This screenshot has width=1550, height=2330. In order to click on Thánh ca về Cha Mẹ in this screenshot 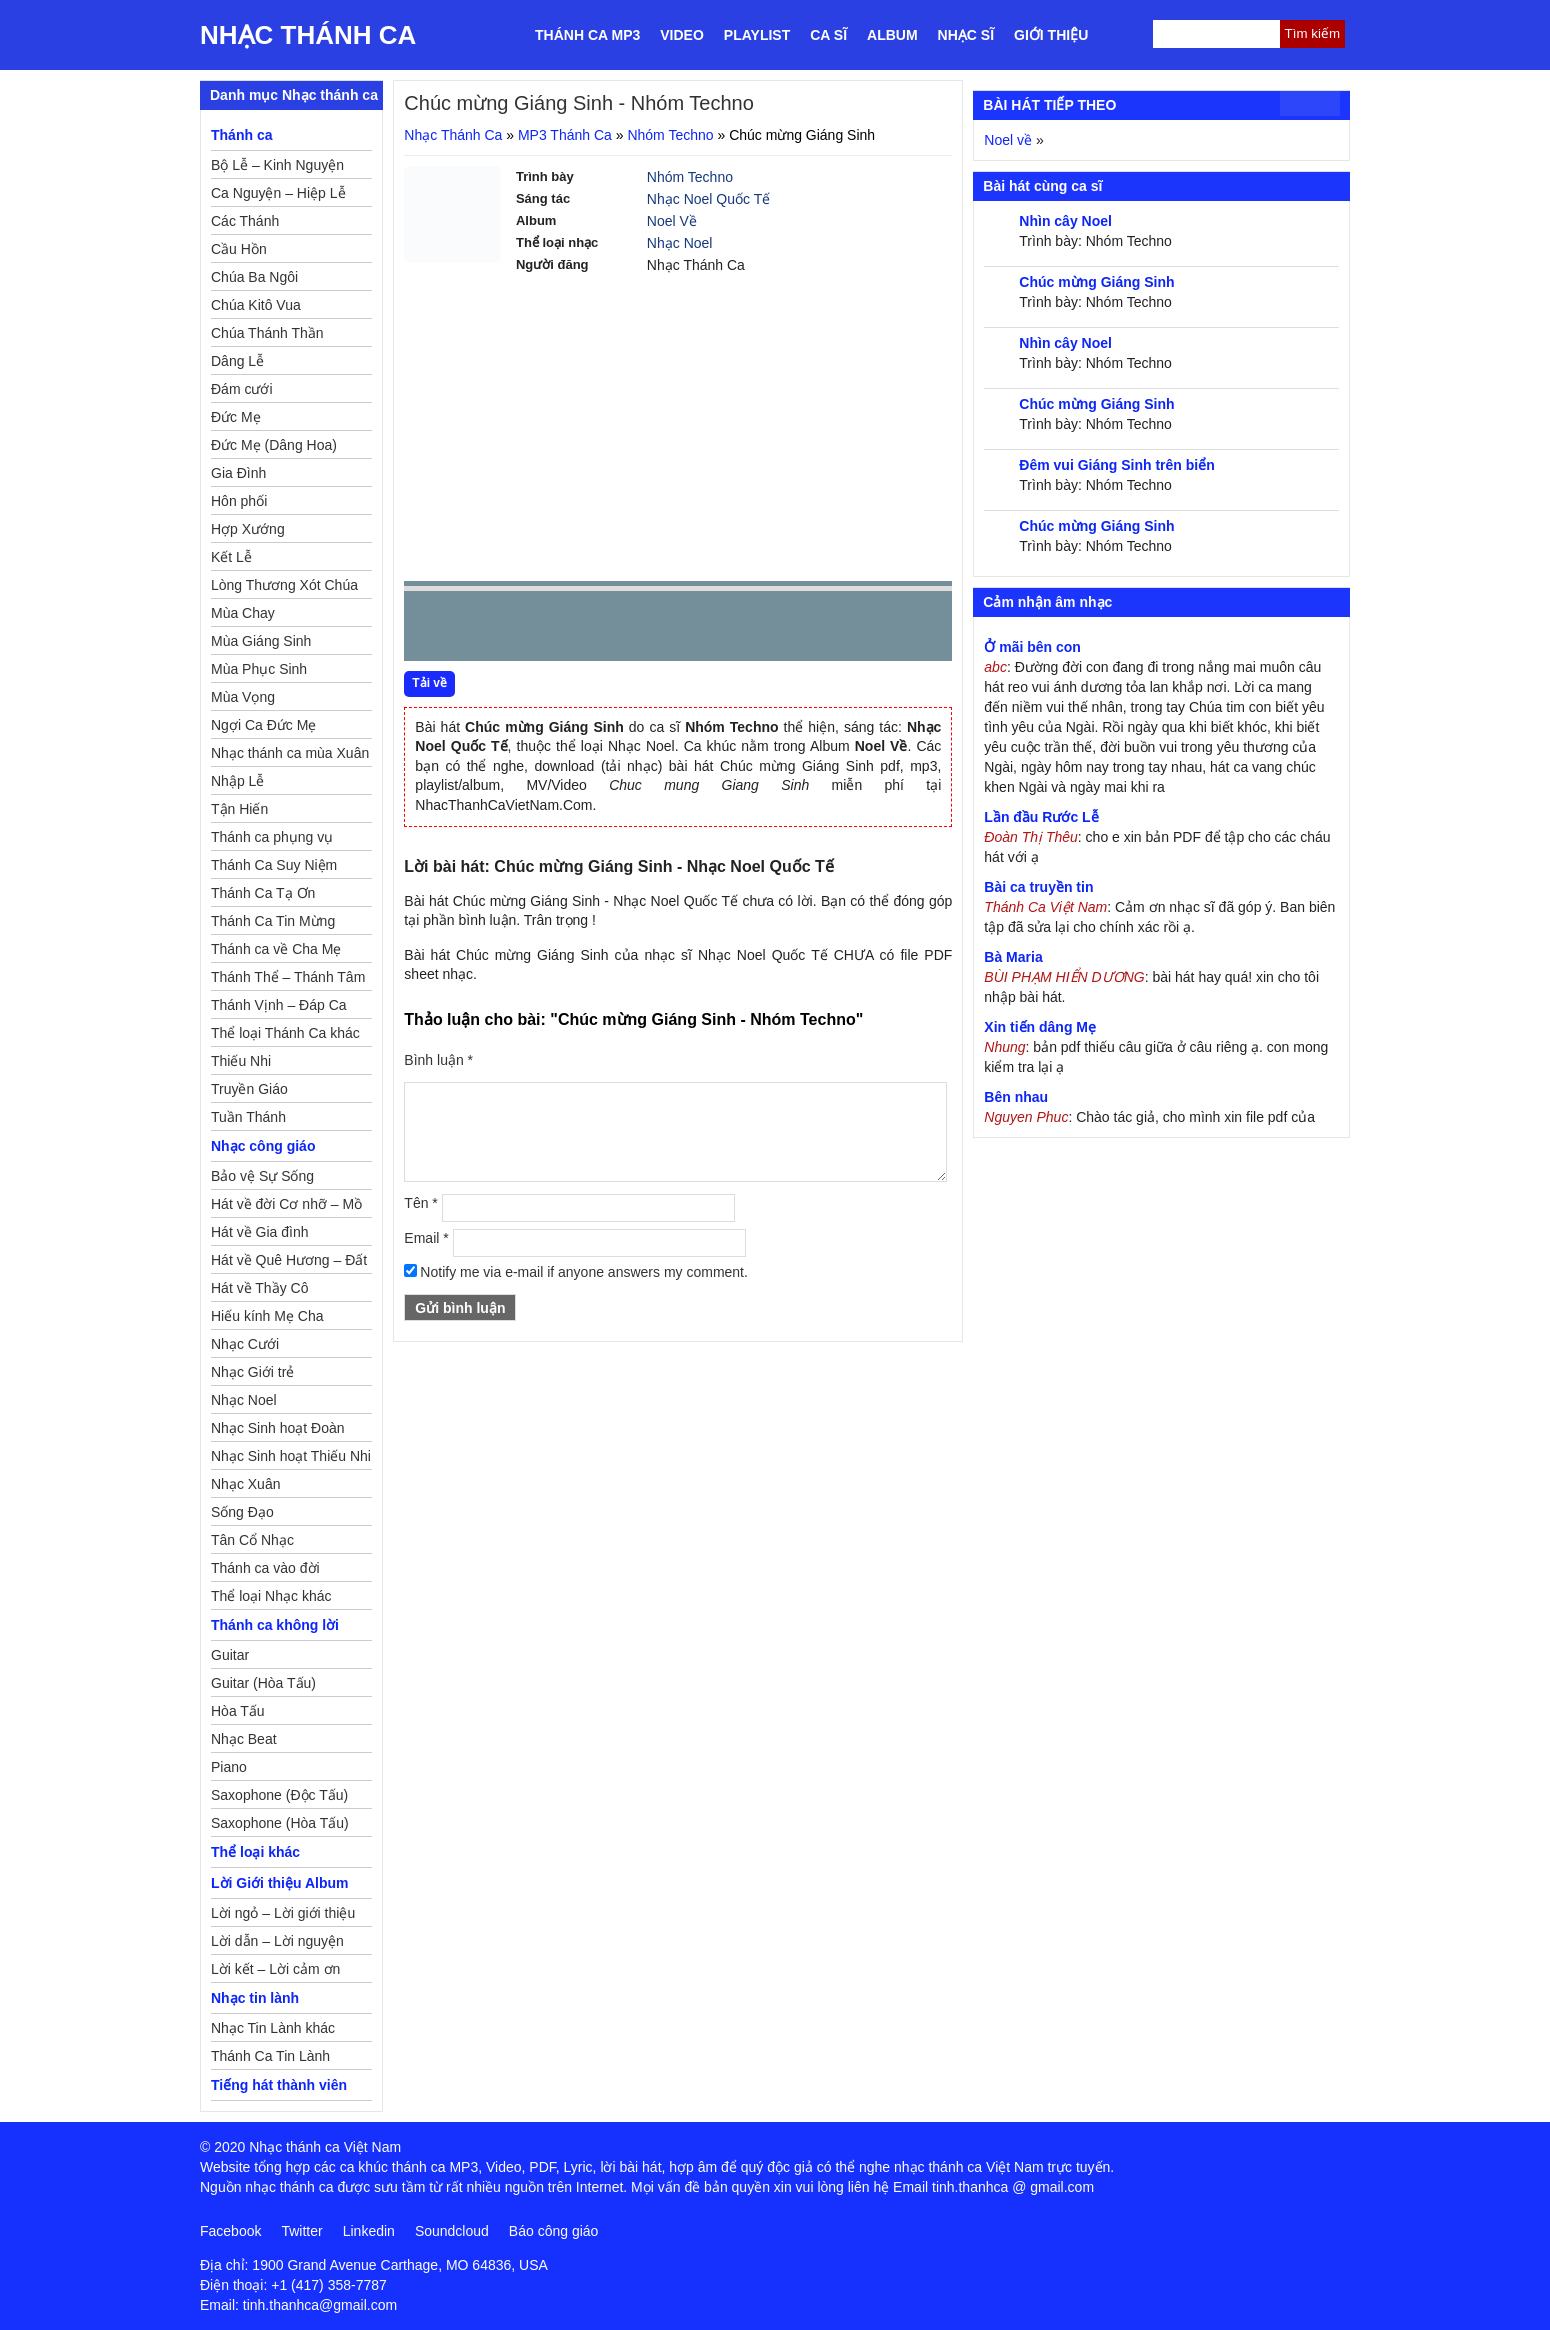, I will do `click(276, 949)`.